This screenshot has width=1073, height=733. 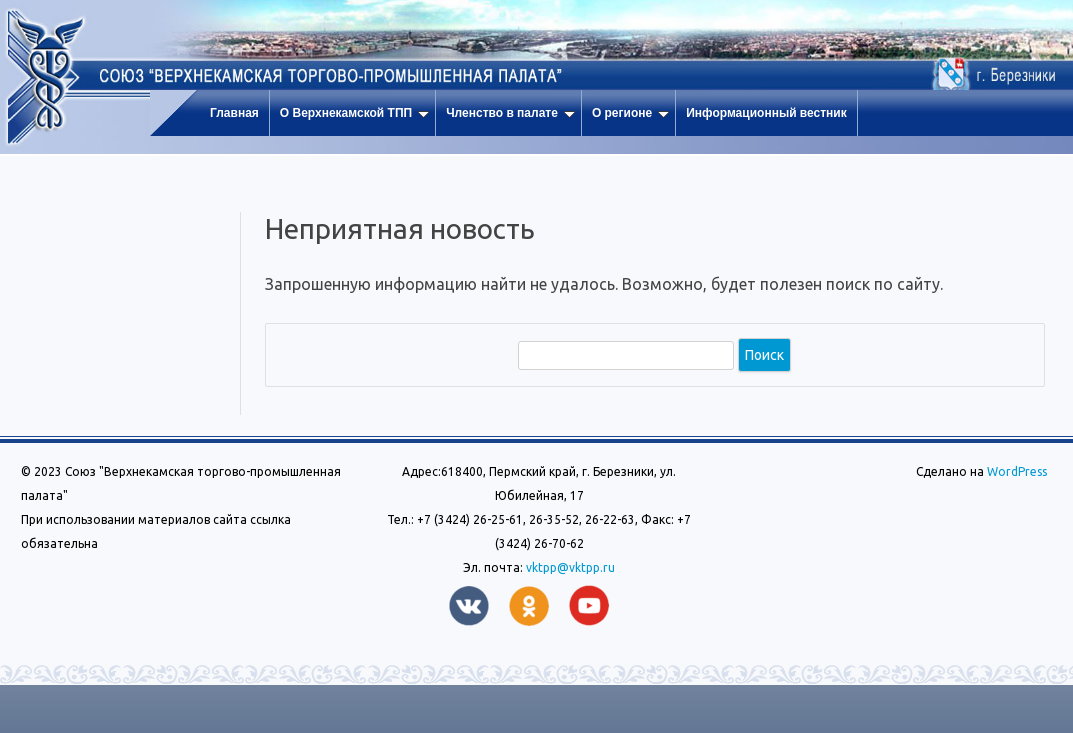 What do you see at coordinates (766, 113) in the screenshot?
I see `Информационный вестник` at bounding box center [766, 113].